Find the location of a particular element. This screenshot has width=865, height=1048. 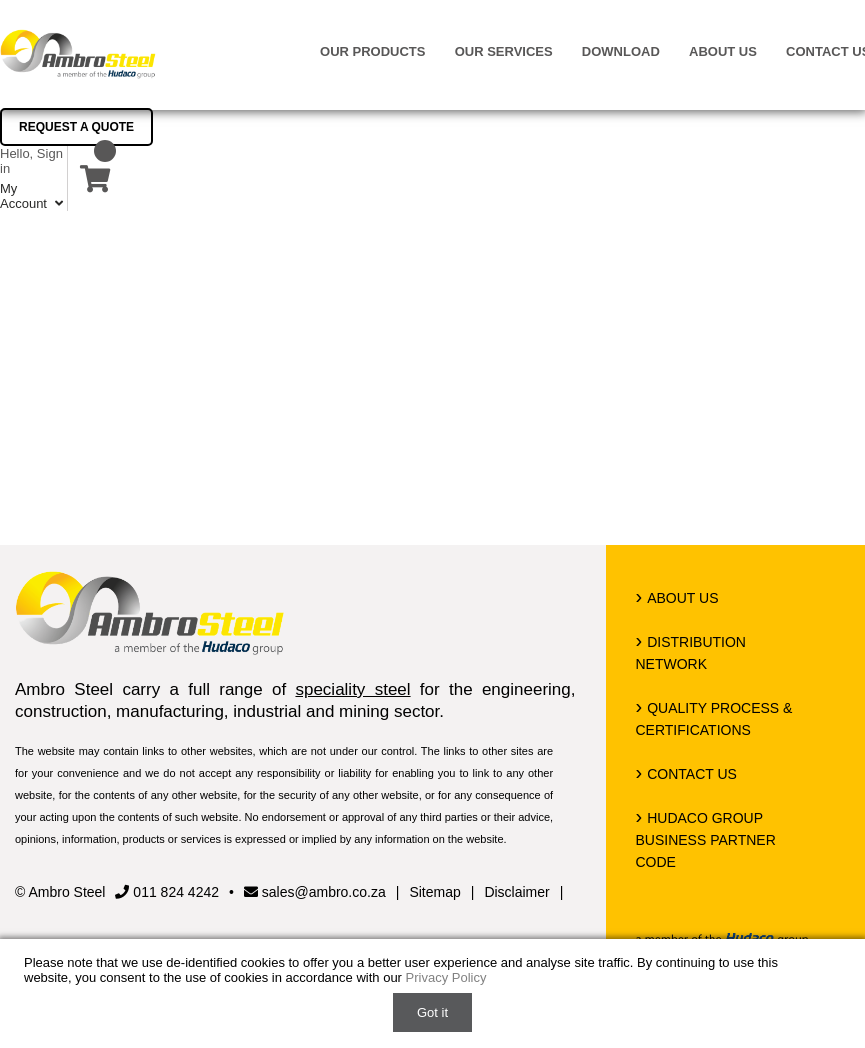

Disclaimer is located at coordinates (516, 892).